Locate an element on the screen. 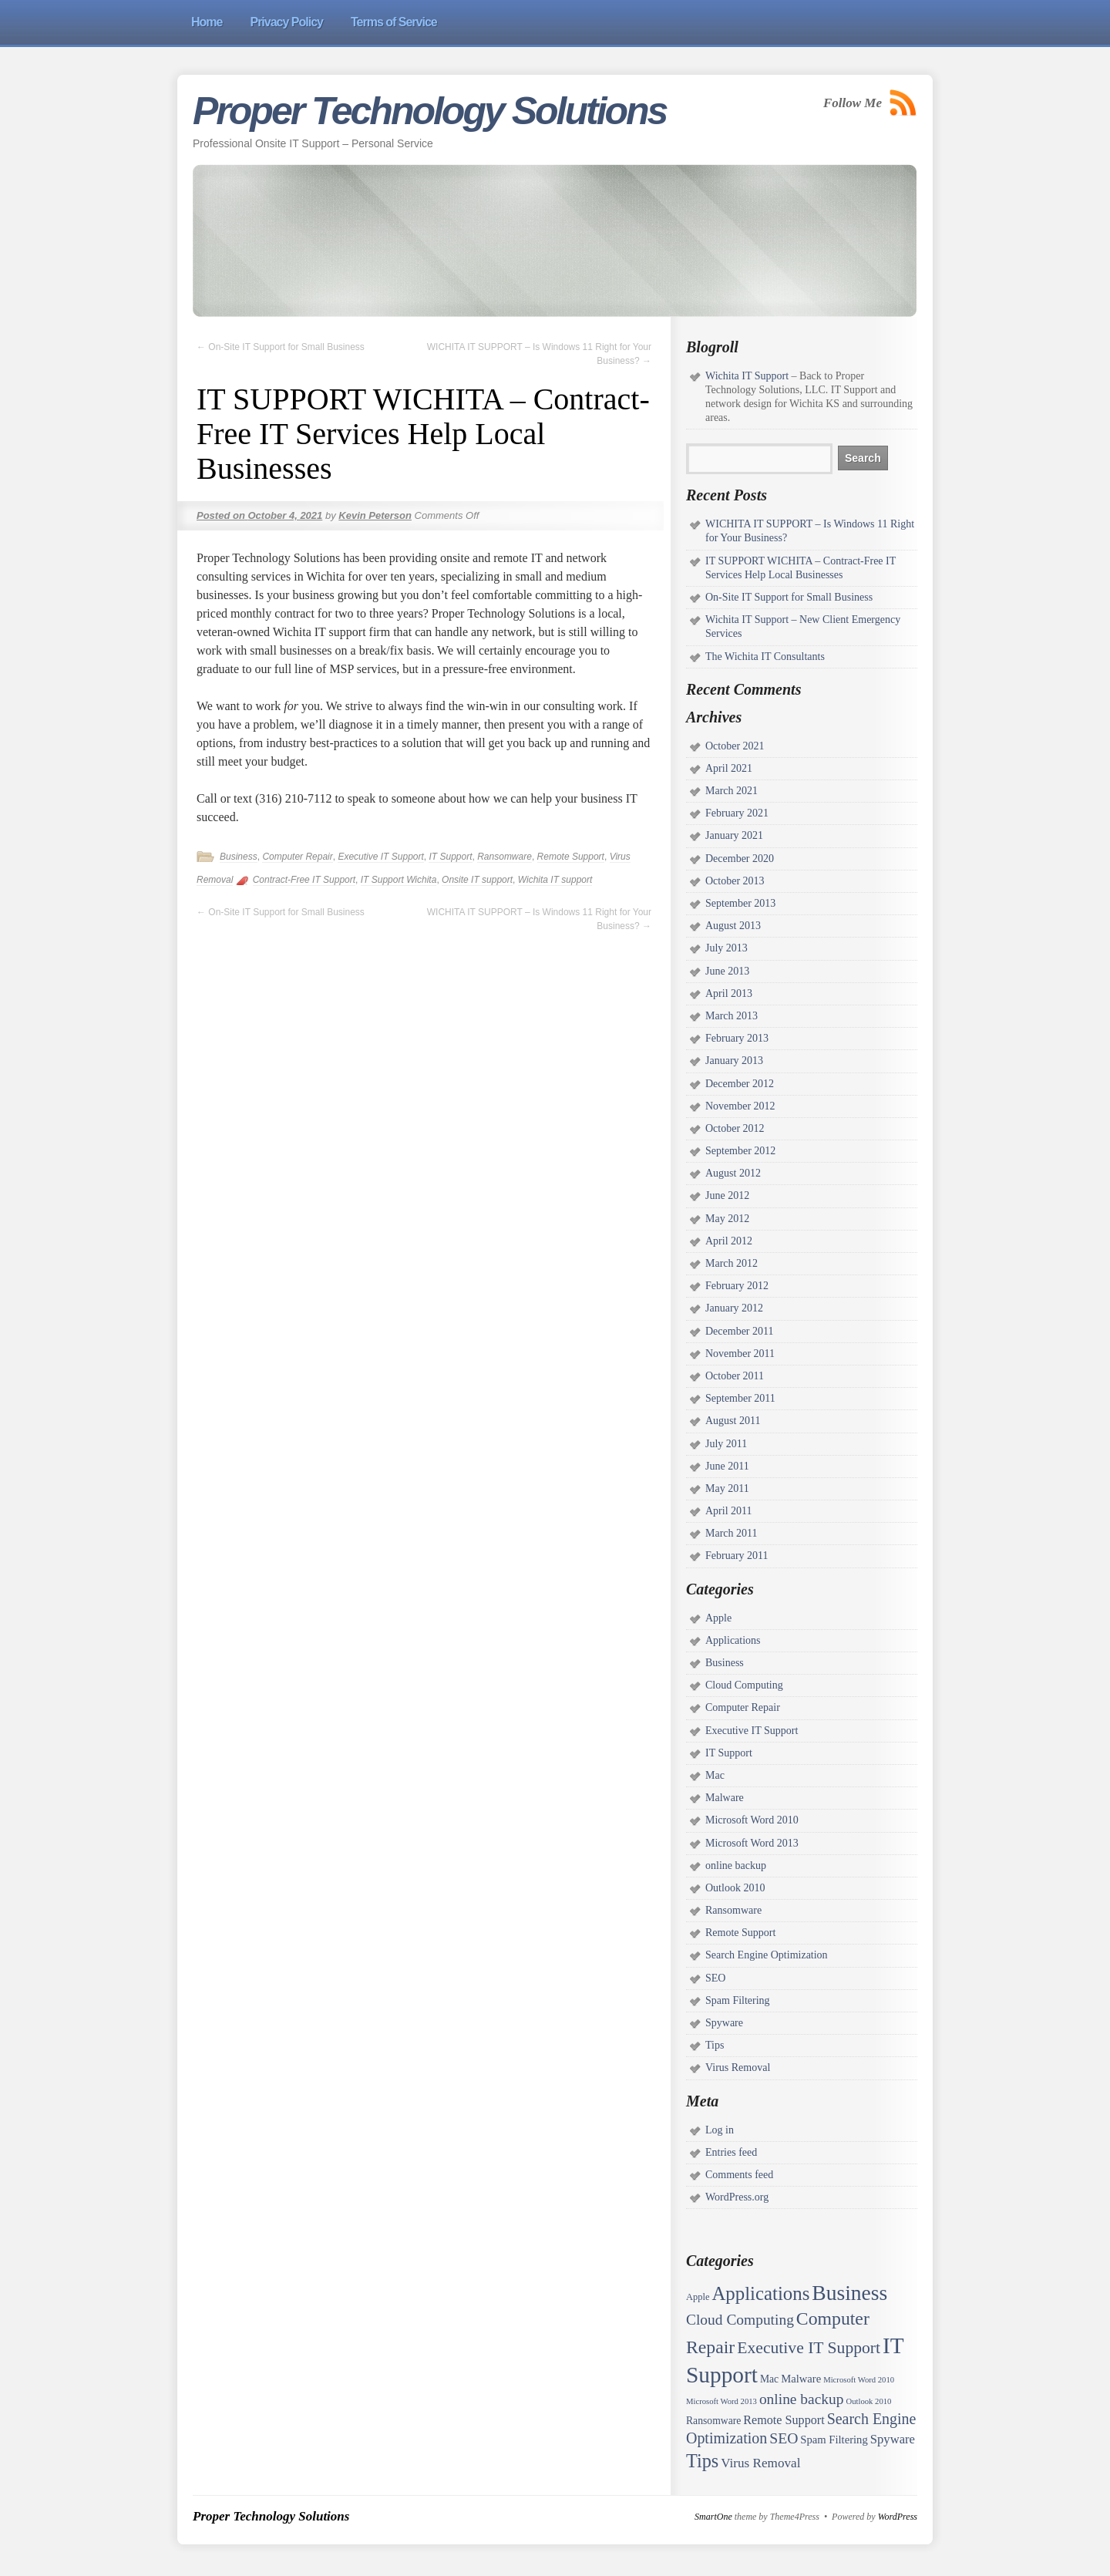  Executive IT Support is located at coordinates (380, 856).